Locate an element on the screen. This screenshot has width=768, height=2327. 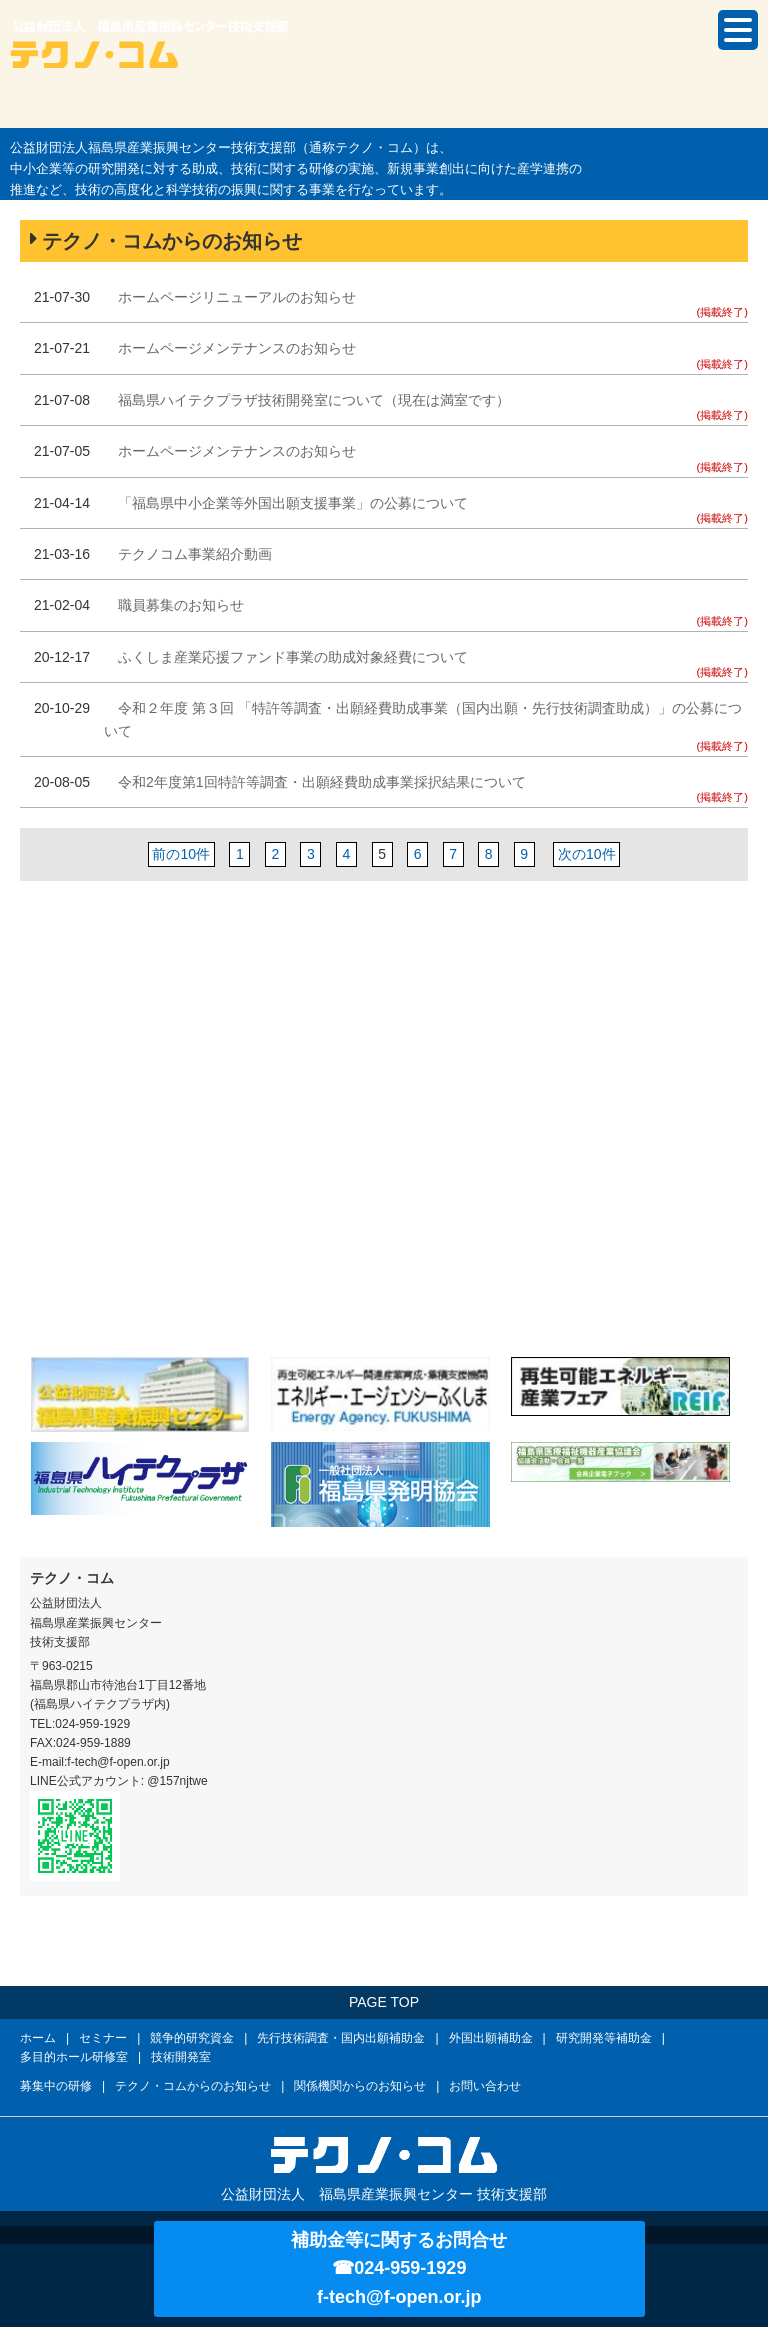
お問い合わせ is located at coordinates (485, 2086).